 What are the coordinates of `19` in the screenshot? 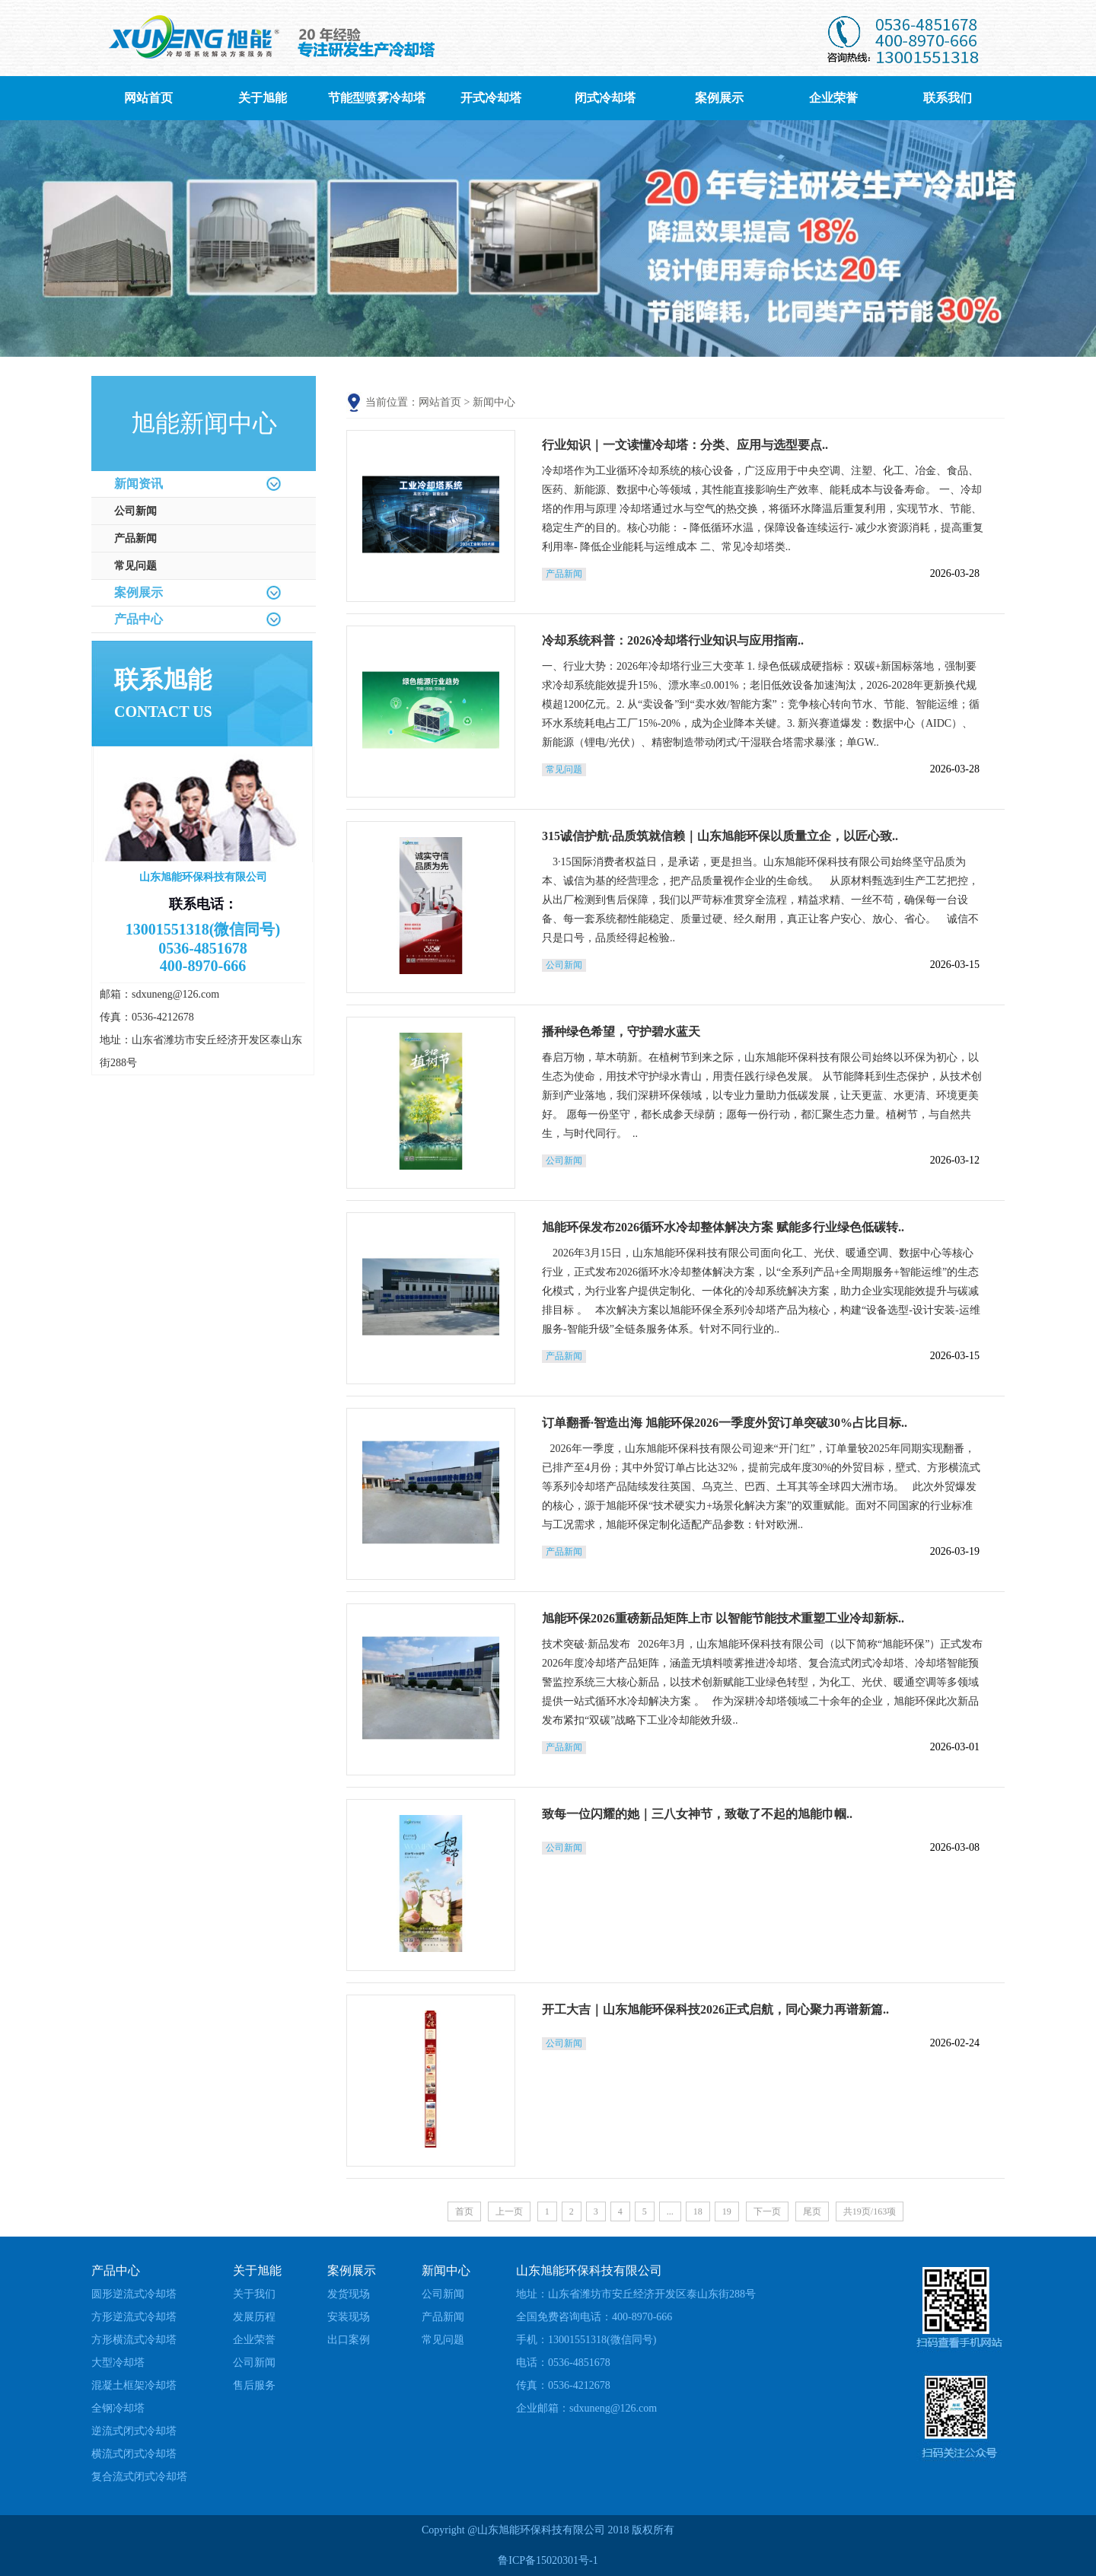 It's located at (726, 2211).